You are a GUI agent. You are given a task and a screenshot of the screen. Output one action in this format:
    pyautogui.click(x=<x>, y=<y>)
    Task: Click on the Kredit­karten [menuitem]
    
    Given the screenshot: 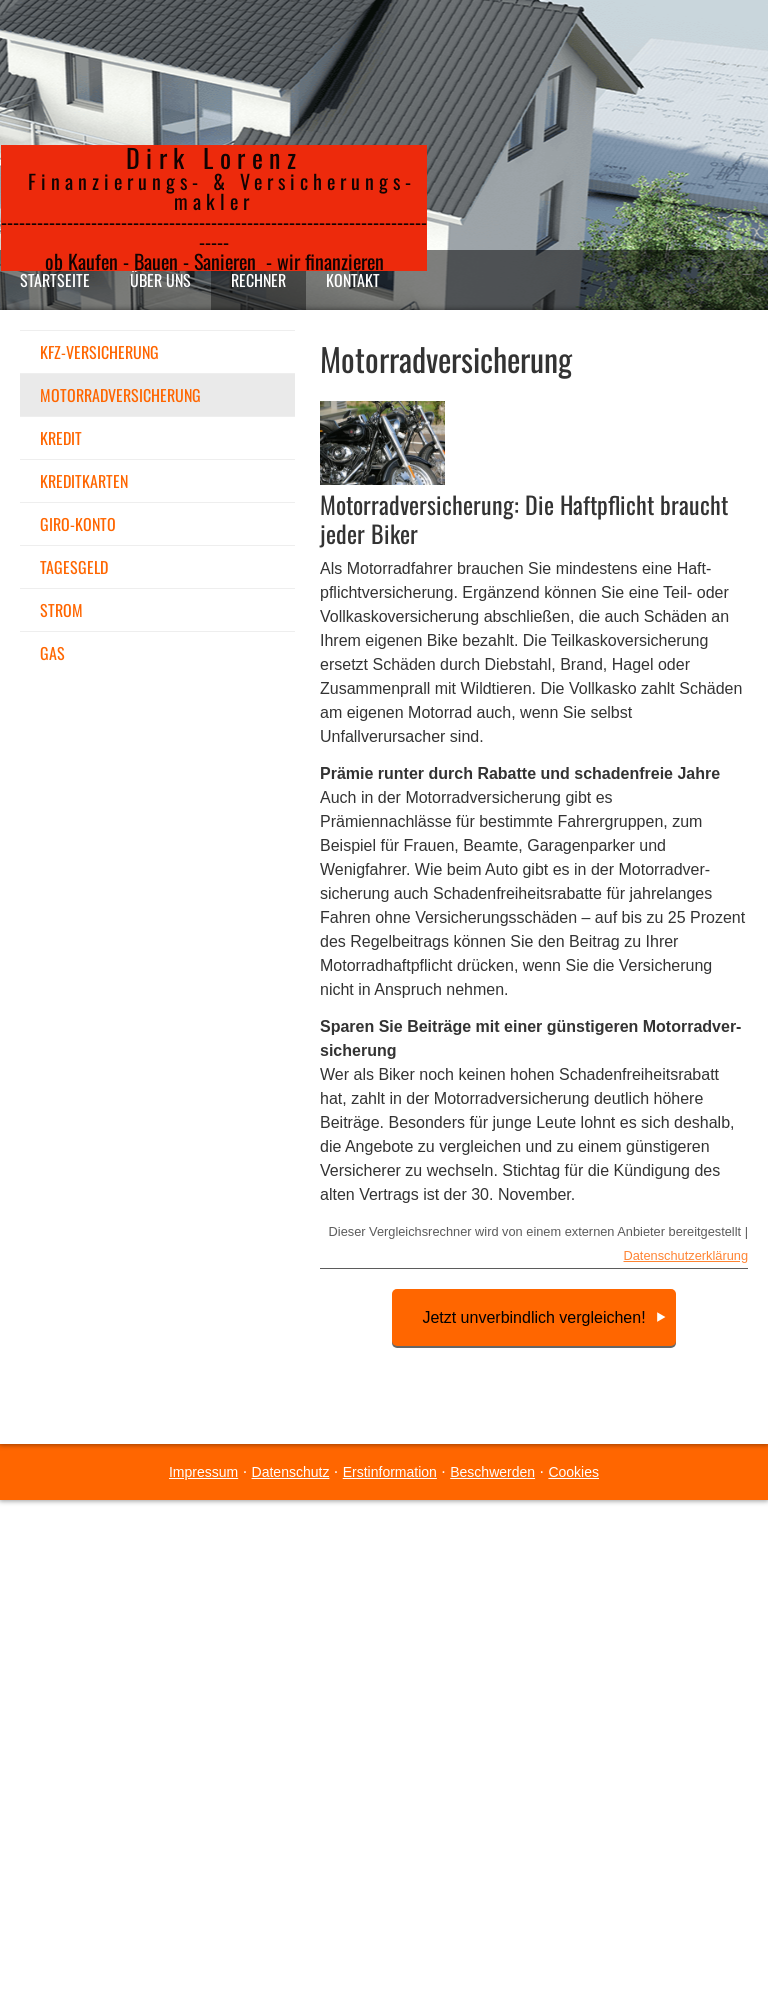 What is the action you would take?
    pyautogui.click(x=84, y=481)
    